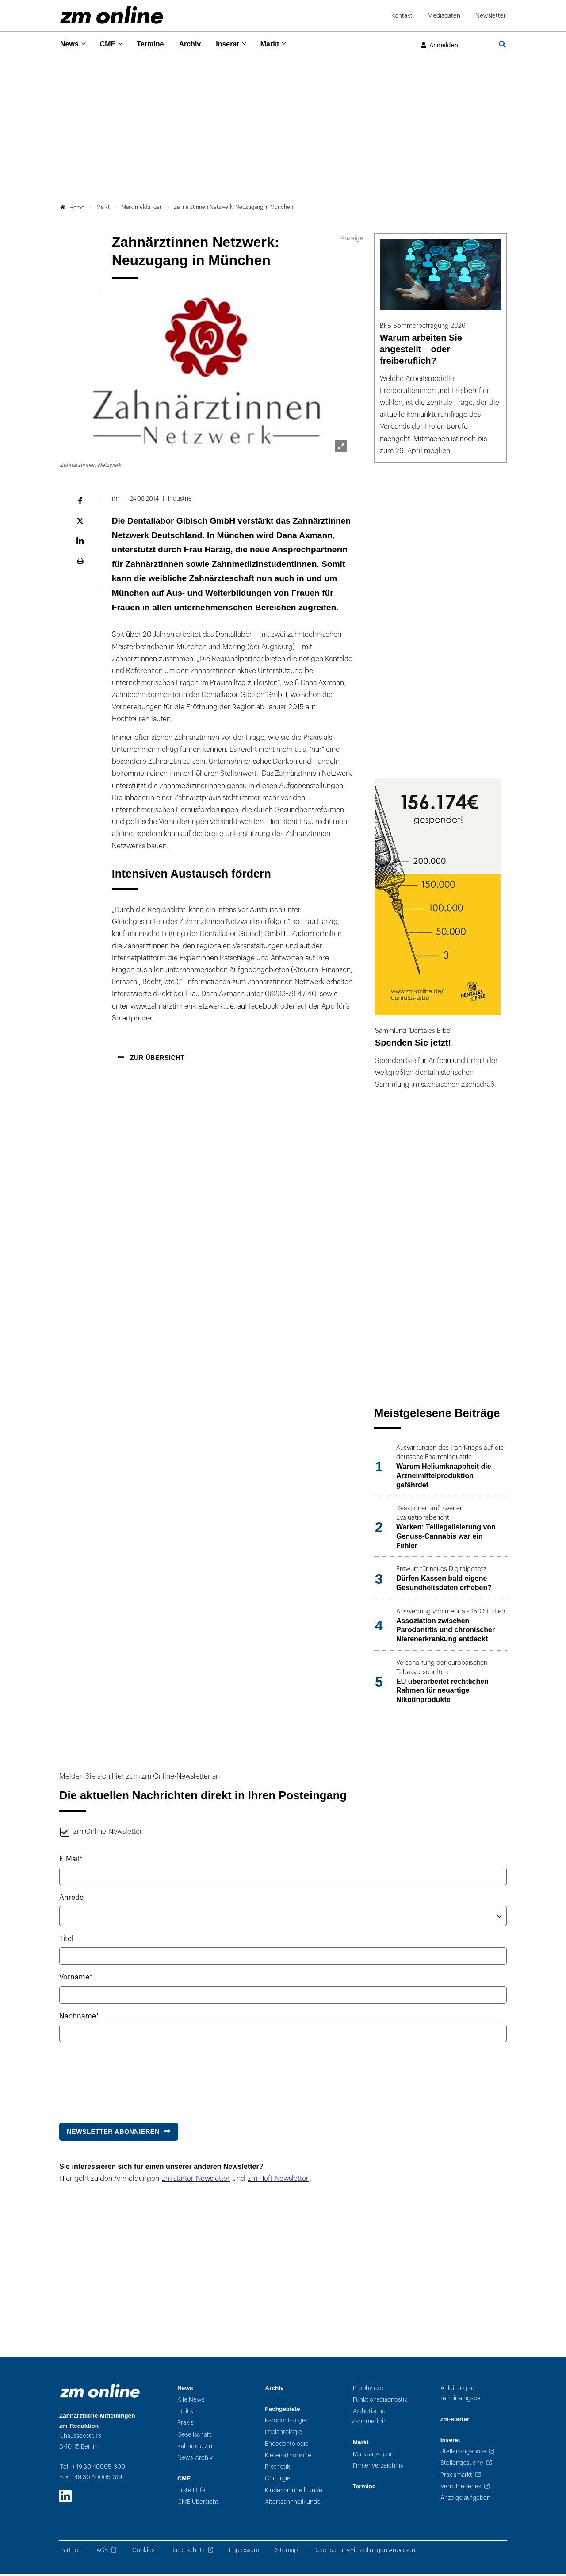 This screenshot has width=566, height=2576. What do you see at coordinates (282, 44) in the screenshot?
I see `Markt` at bounding box center [282, 44].